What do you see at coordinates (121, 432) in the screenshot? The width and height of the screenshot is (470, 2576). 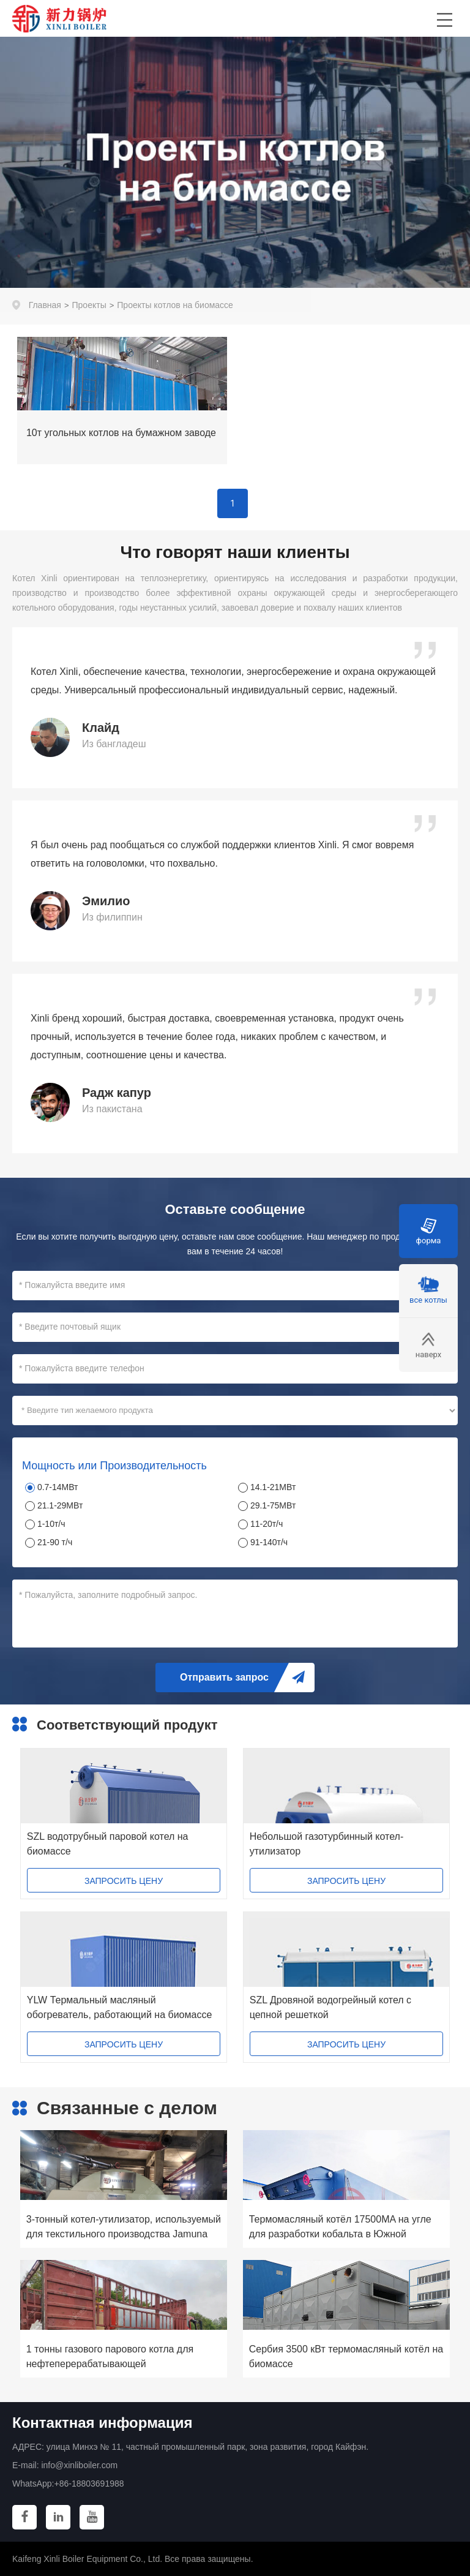 I see `10т угольных котлов на бумажном заводе` at bounding box center [121, 432].